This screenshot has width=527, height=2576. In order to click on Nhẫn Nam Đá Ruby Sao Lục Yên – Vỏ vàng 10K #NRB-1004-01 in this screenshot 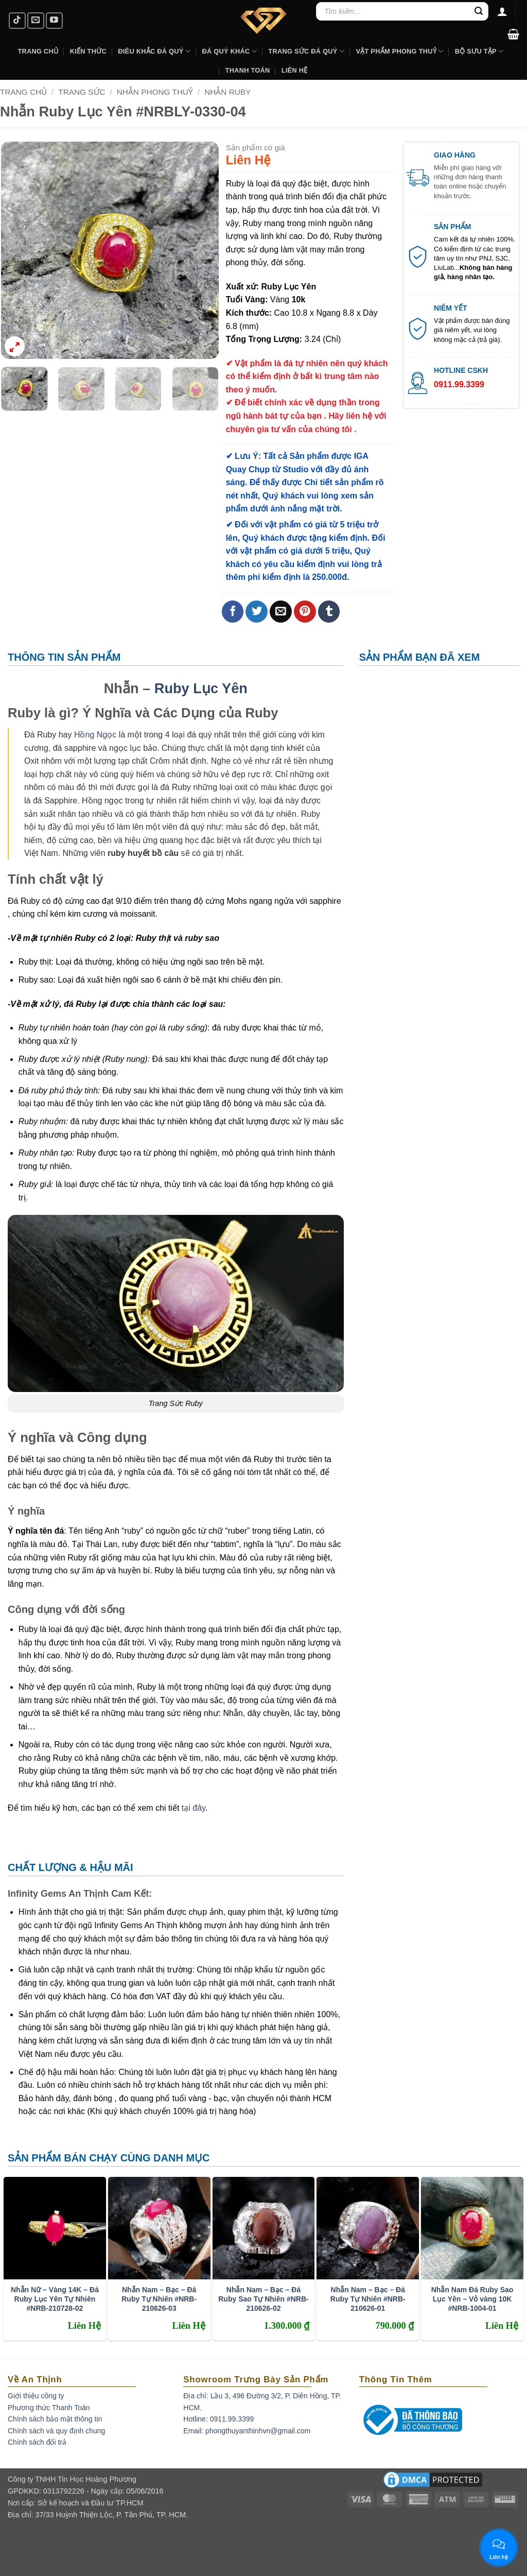, I will do `click(472, 2299)`.